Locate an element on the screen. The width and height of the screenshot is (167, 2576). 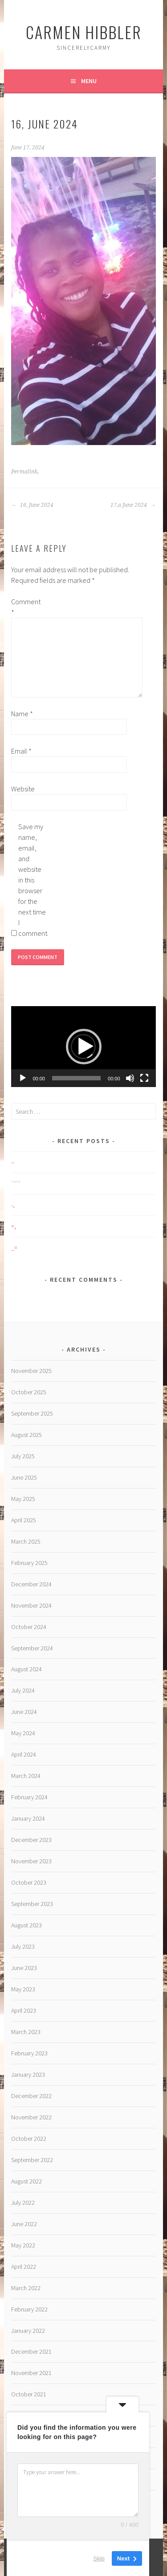
November 2025 is located at coordinates (31, 1371).